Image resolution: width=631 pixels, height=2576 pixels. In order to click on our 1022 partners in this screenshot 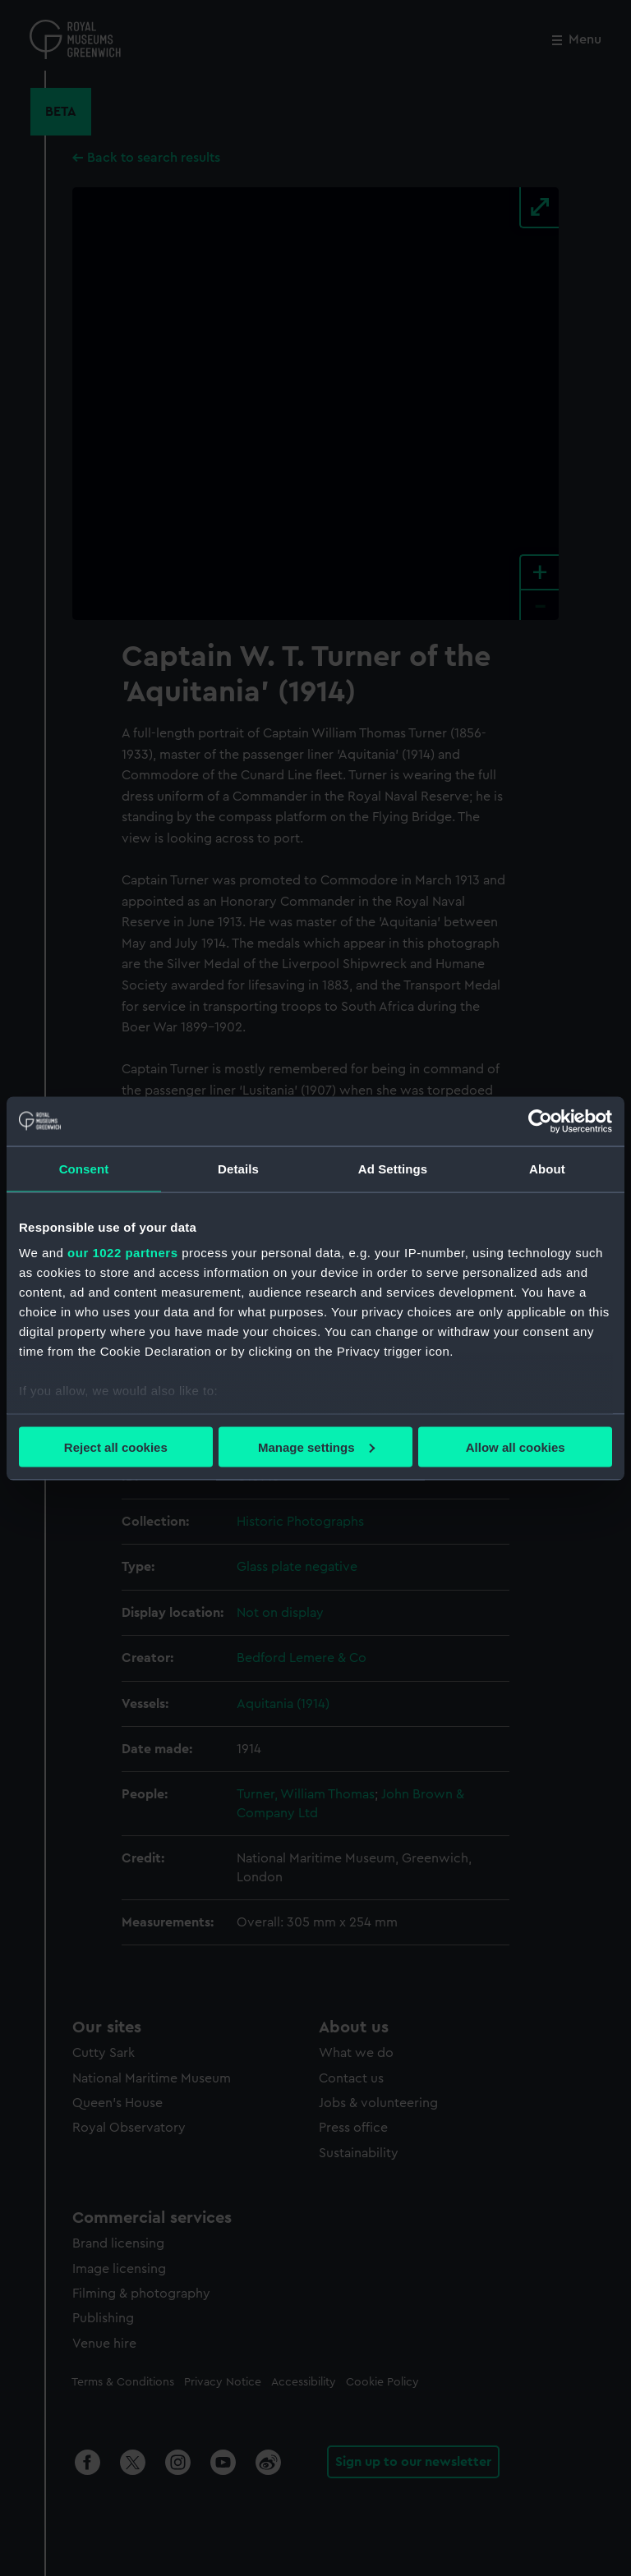, I will do `click(122, 1253)`.